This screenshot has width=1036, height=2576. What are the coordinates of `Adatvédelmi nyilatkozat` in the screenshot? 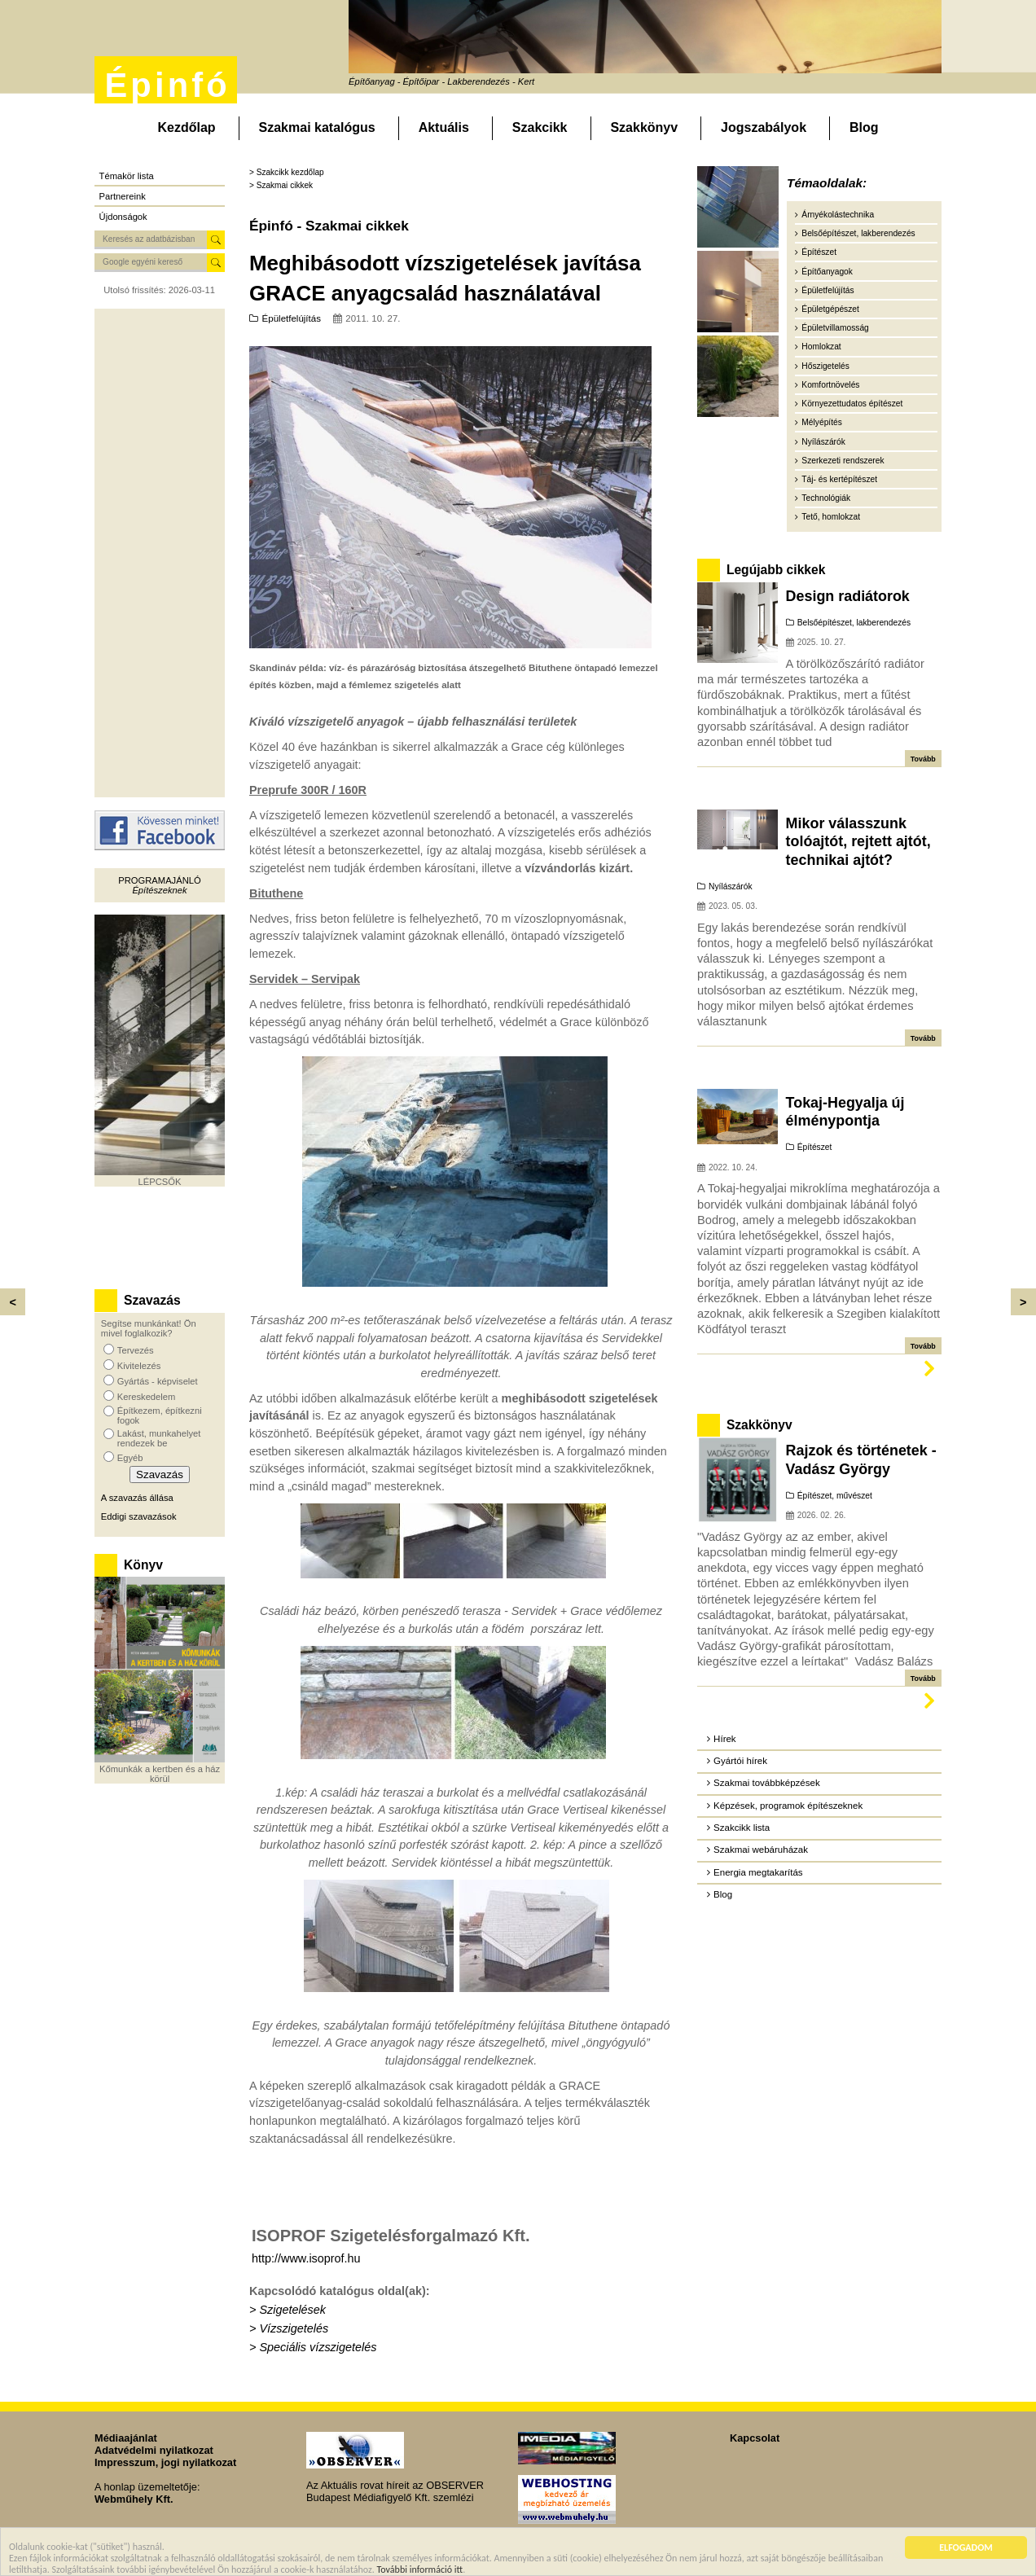 It's located at (153, 2450).